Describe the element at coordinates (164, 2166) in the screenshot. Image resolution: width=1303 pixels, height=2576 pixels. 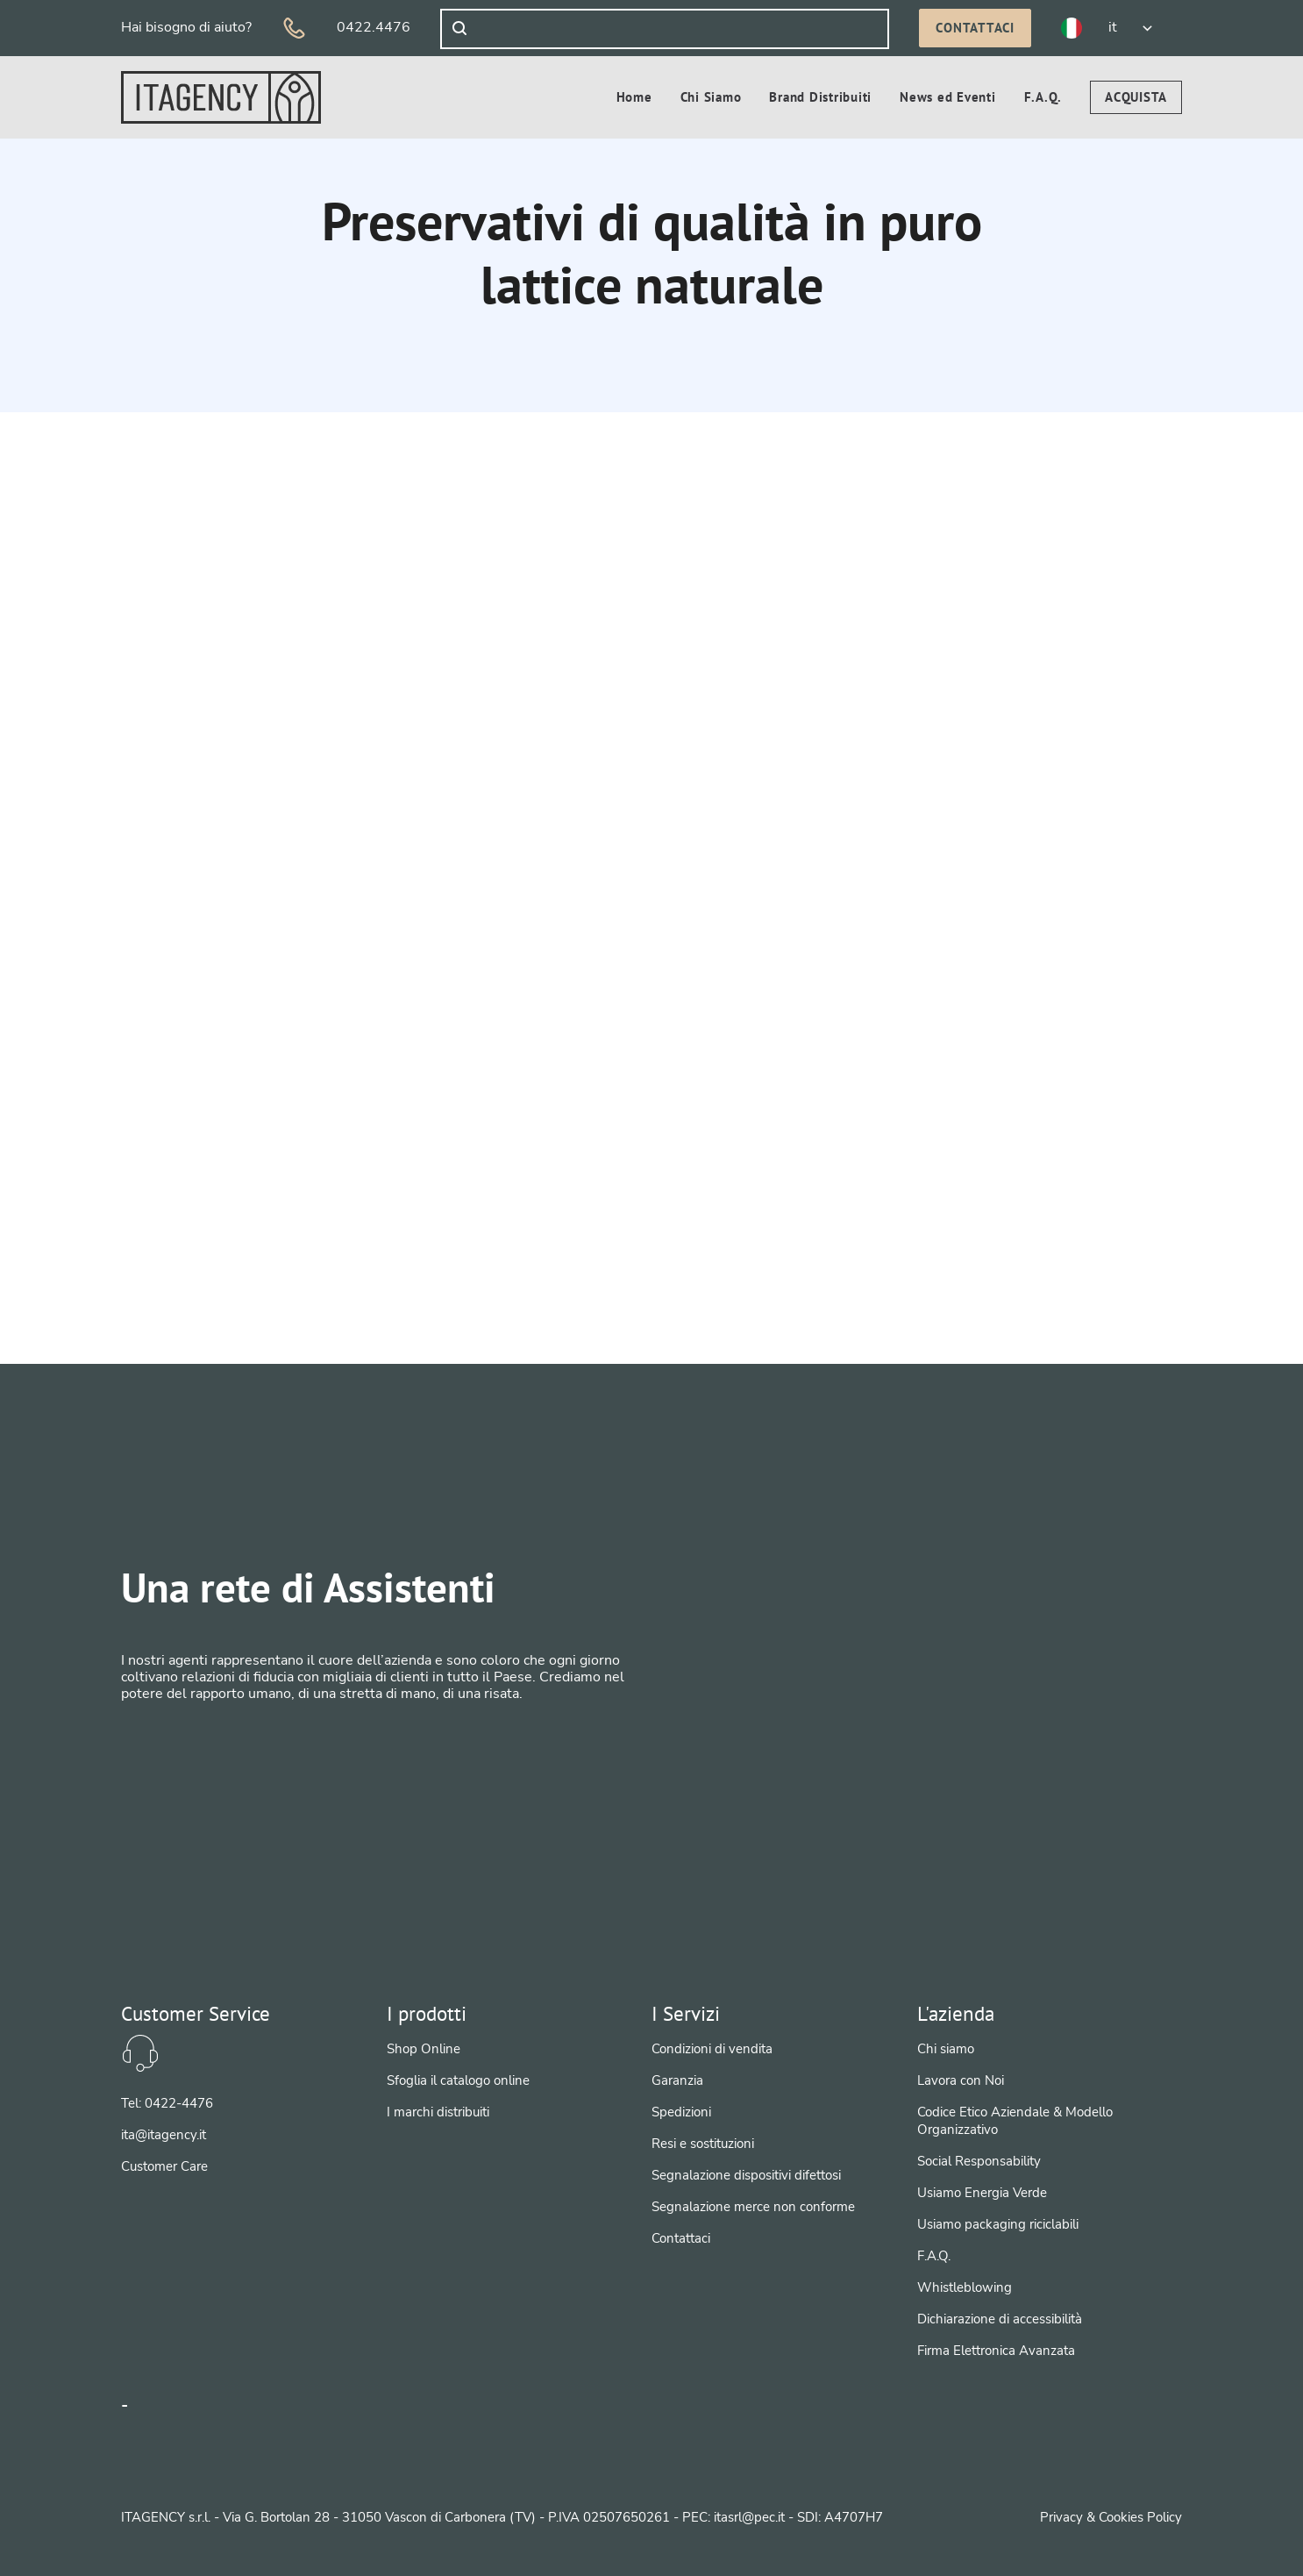
I see `Customer Care` at that location.